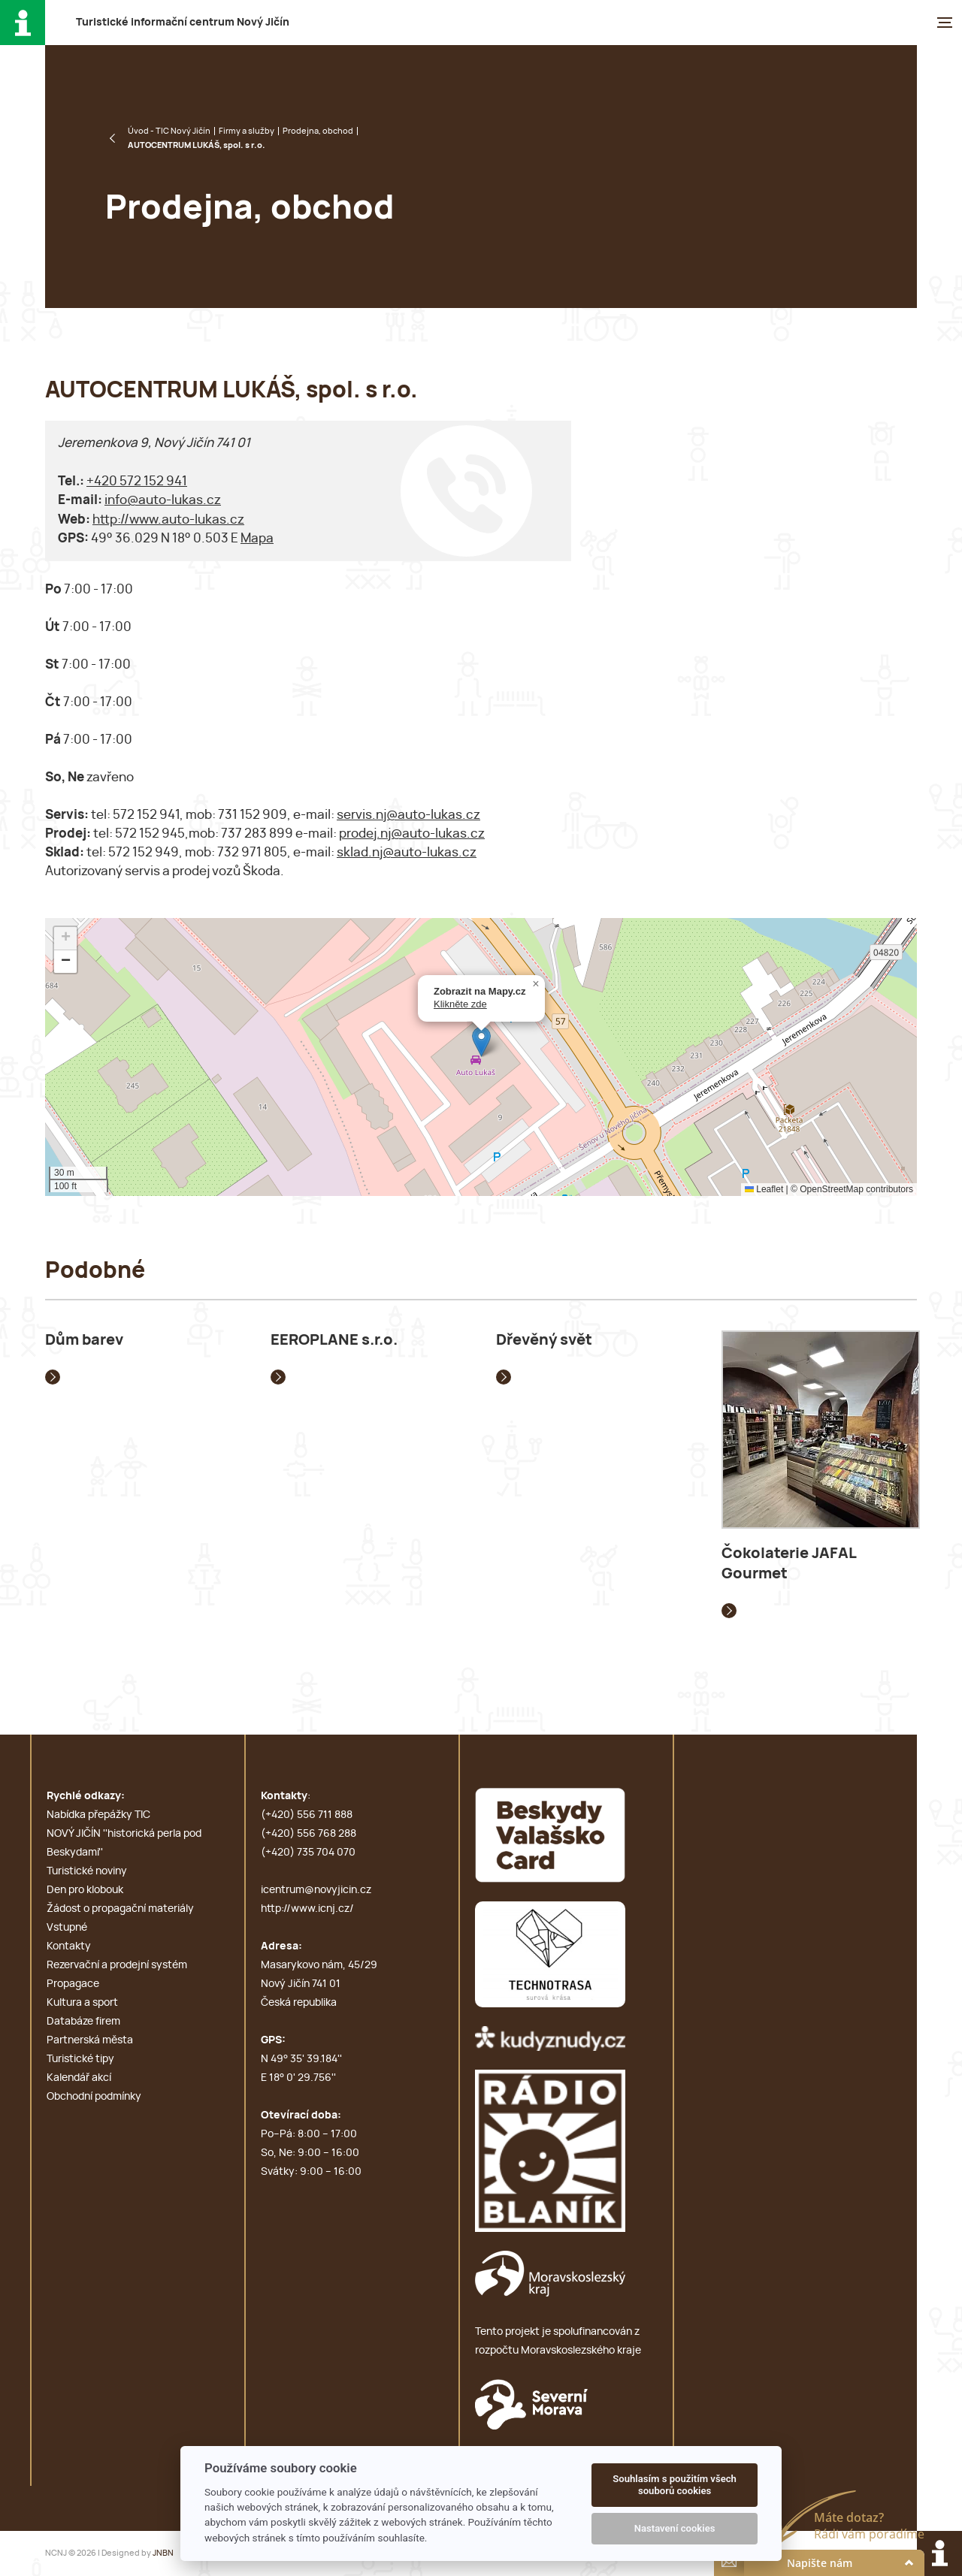 The image size is (962, 2576). Describe the element at coordinates (169, 131) in the screenshot. I see `Úvod - TIC Nový Jičín` at that location.